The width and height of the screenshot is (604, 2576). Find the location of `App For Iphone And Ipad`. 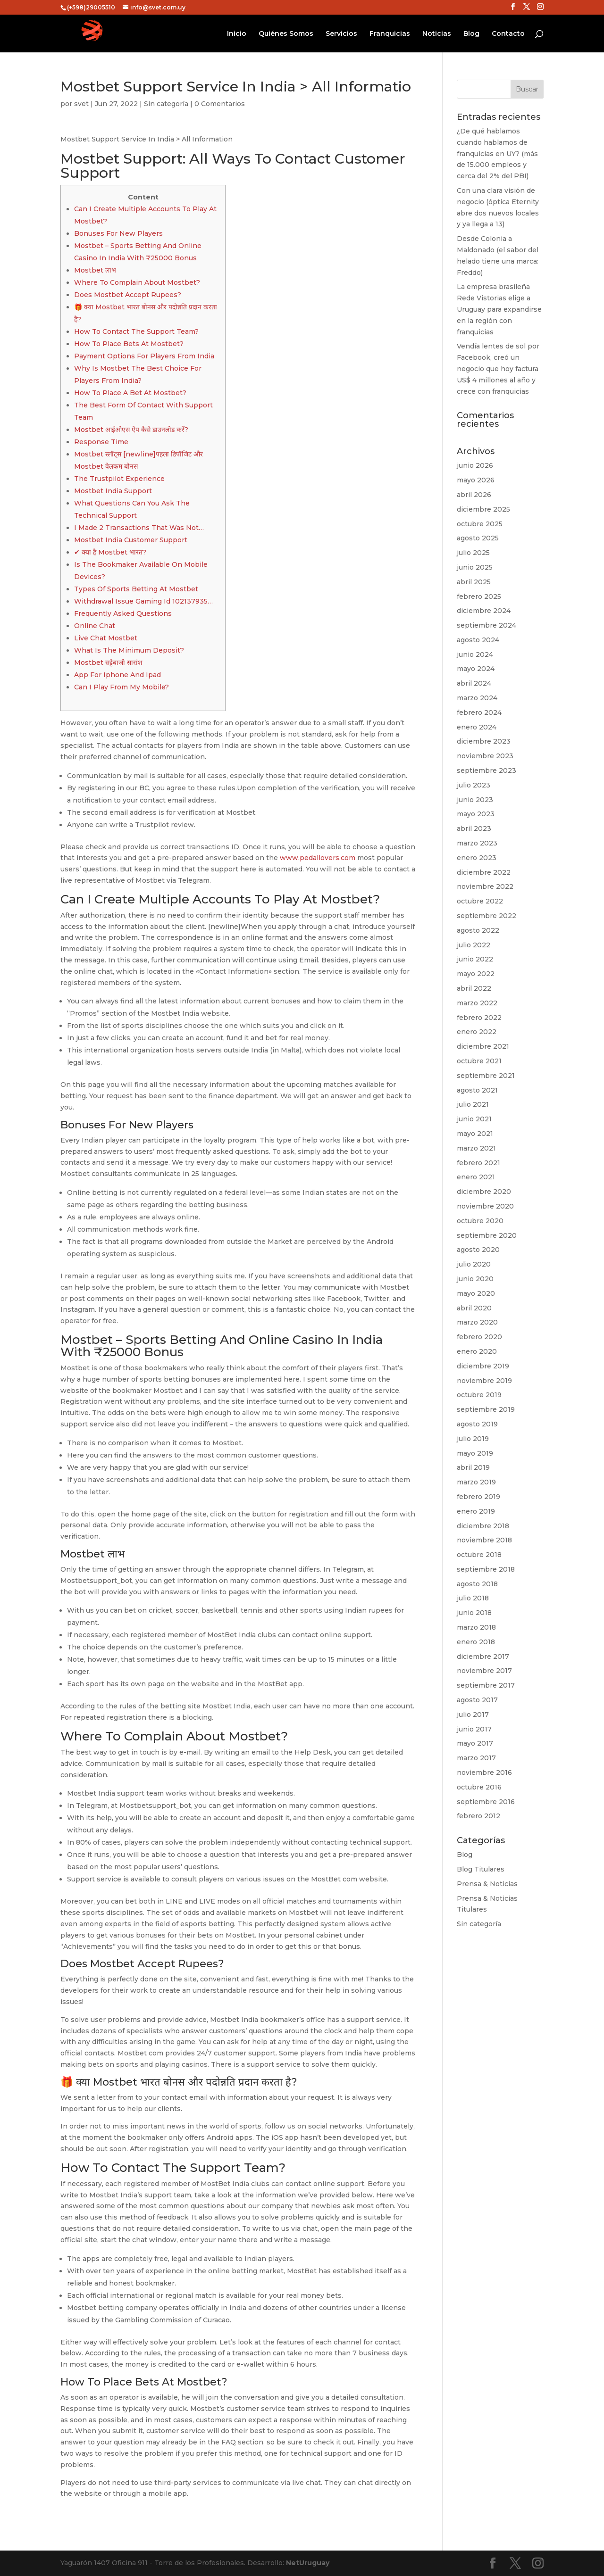

App For Iphone And Ipad is located at coordinates (117, 675).